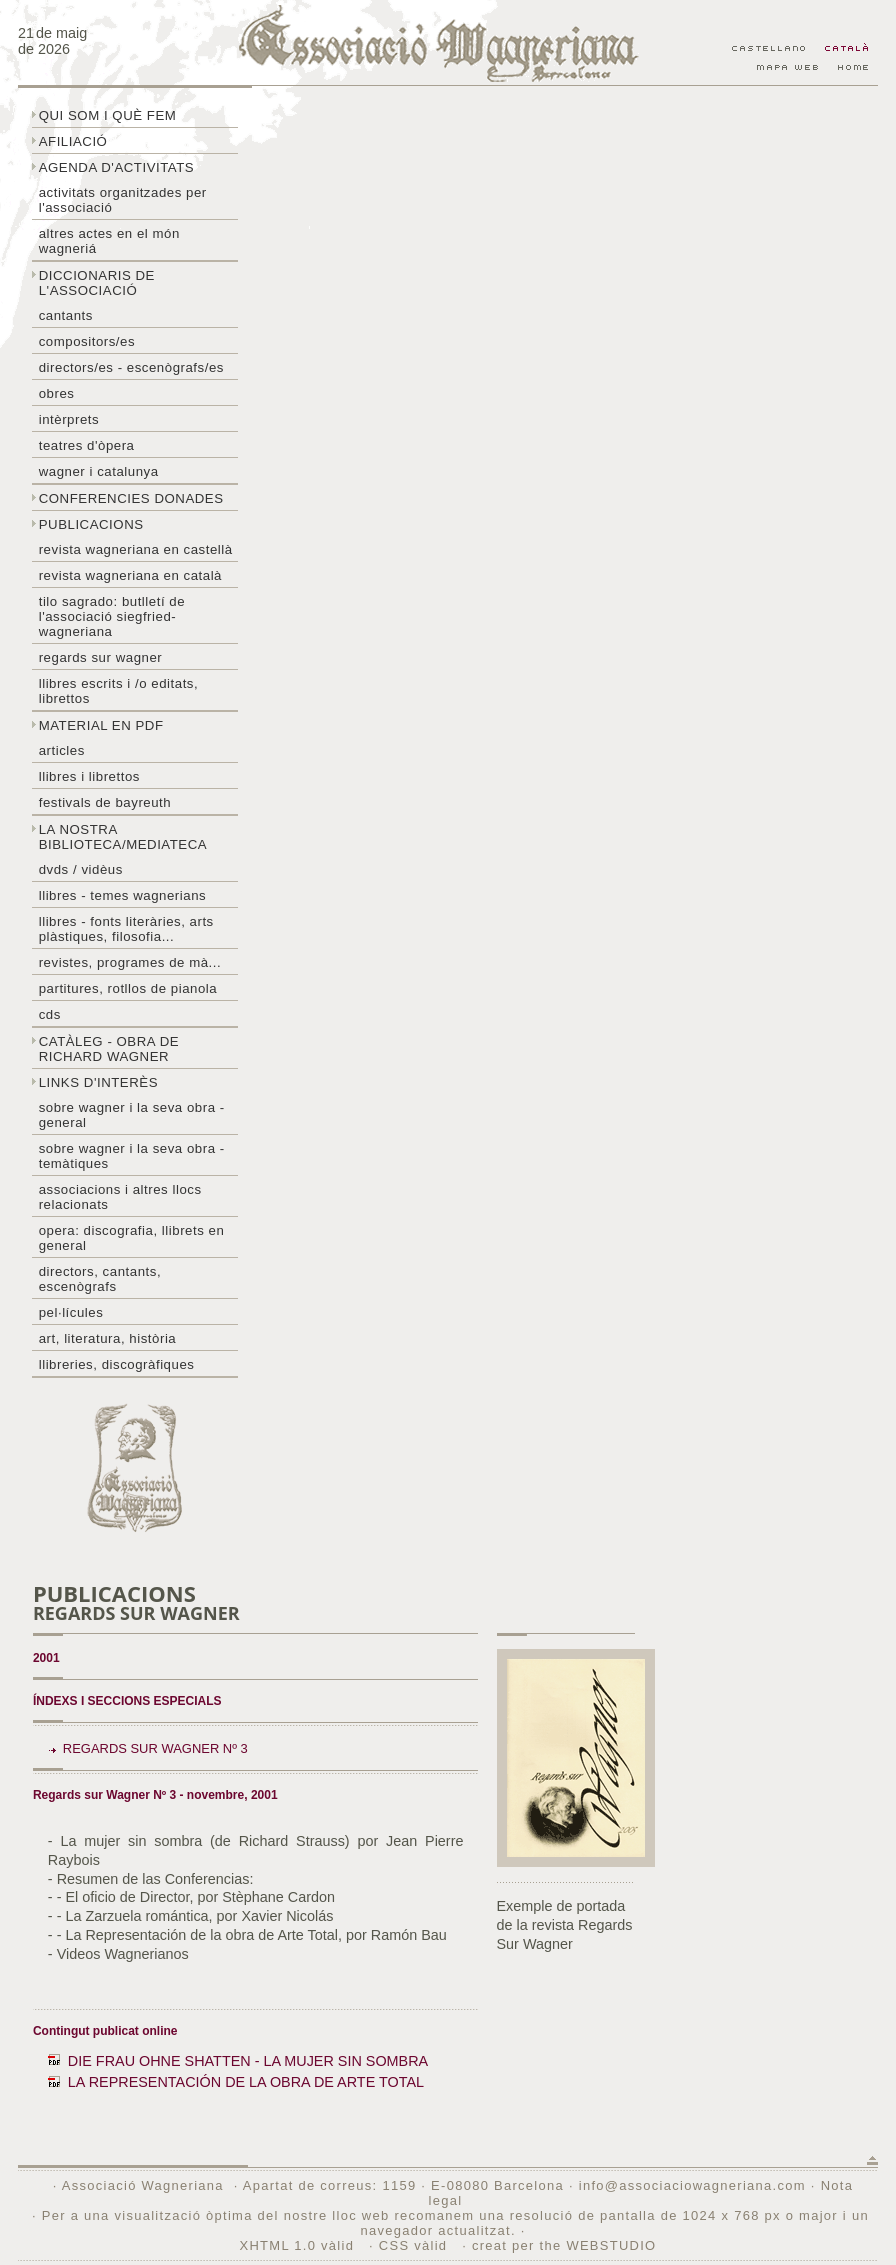 Image resolution: width=896 pixels, height=2265 pixels. What do you see at coordinates (132, 1115) in the screenshot?
I see `Sobre wagner i la seva obra - general` at bounding box center [132, 1115].